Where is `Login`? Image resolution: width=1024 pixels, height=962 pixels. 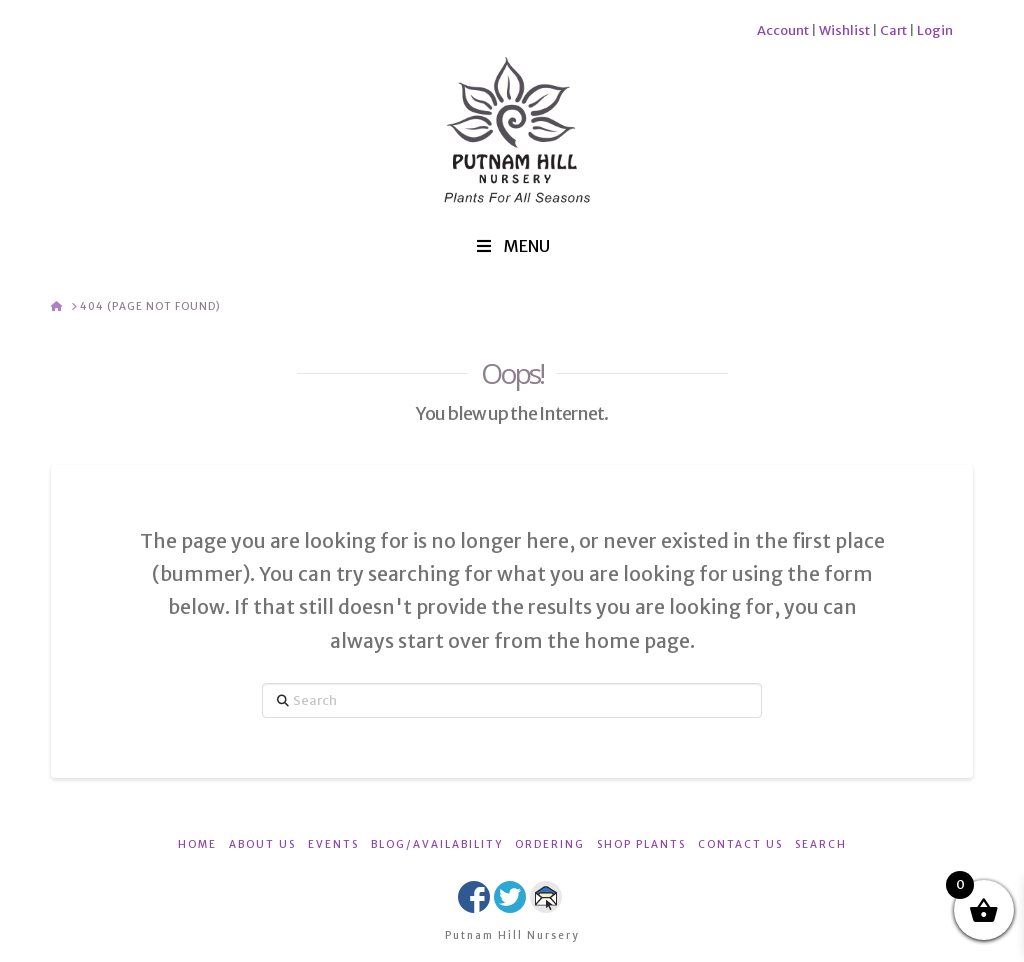 Login is located at coordinates (935, 30).